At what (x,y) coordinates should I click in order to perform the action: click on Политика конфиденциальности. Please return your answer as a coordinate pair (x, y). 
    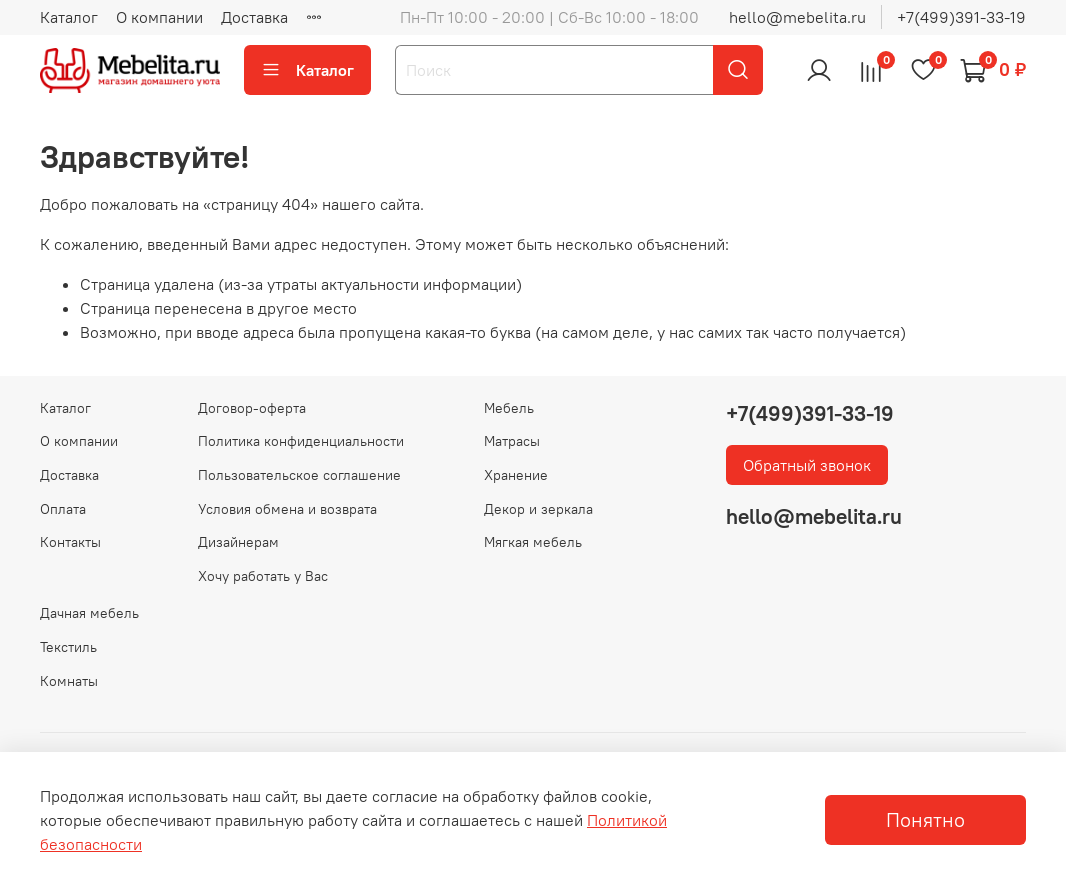
    Looking at the image, I should click on (301, 441).